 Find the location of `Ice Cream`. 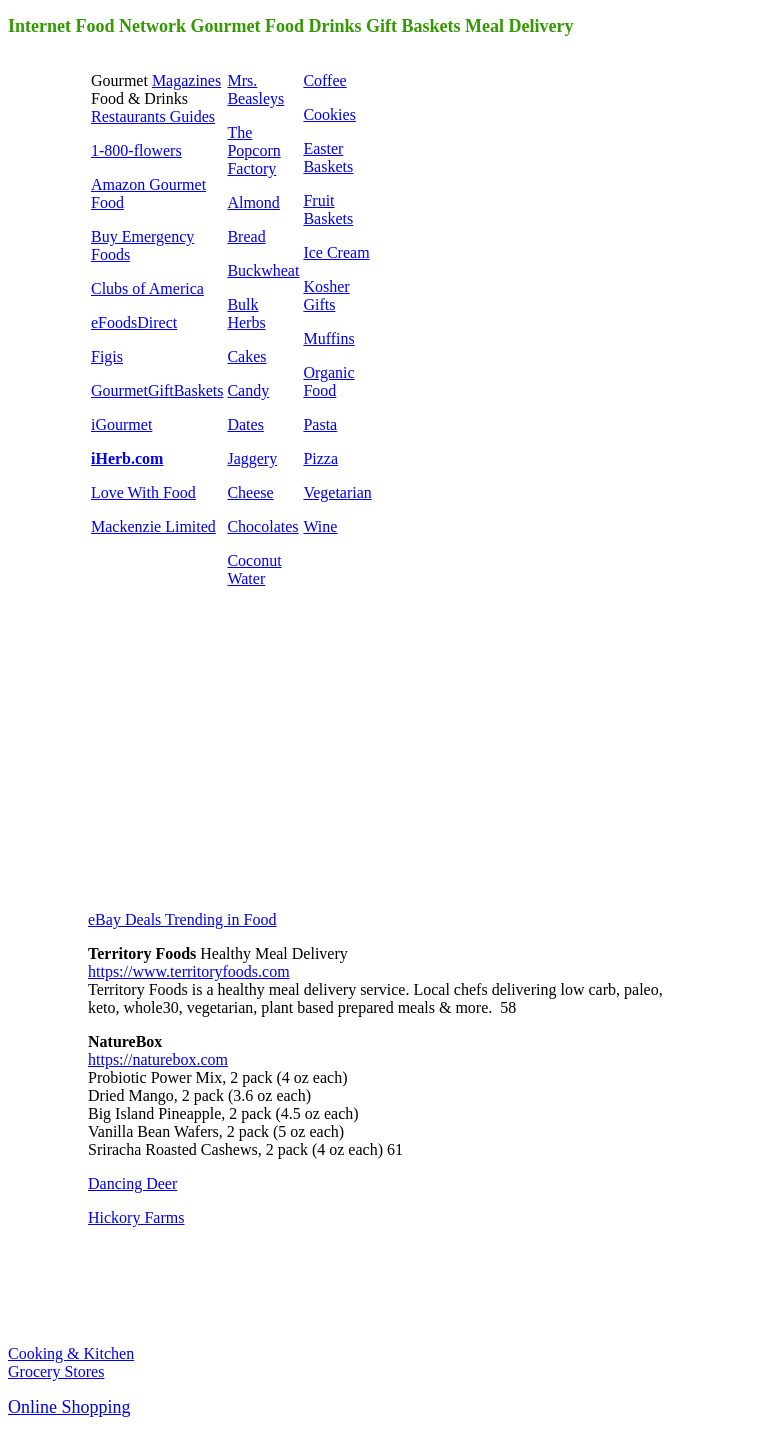

Ice Cream is located at coordinates (336, 252).